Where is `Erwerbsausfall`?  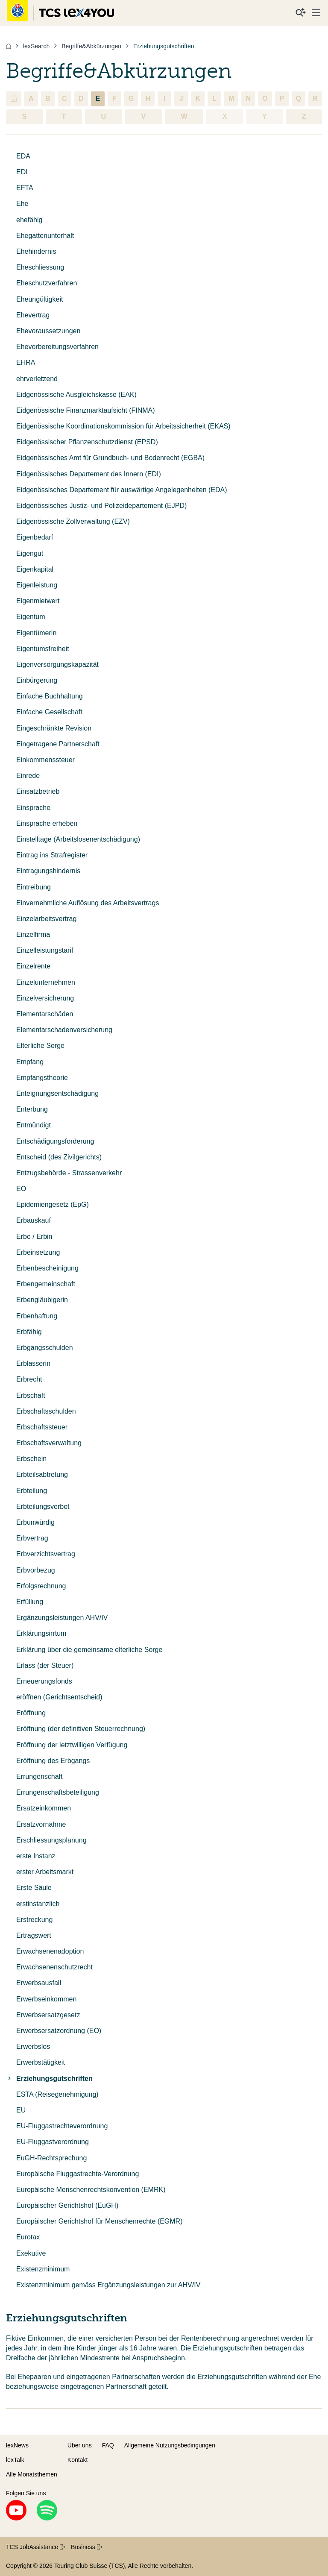
Erwerbsausfall is located at coordinates (38, 1982).